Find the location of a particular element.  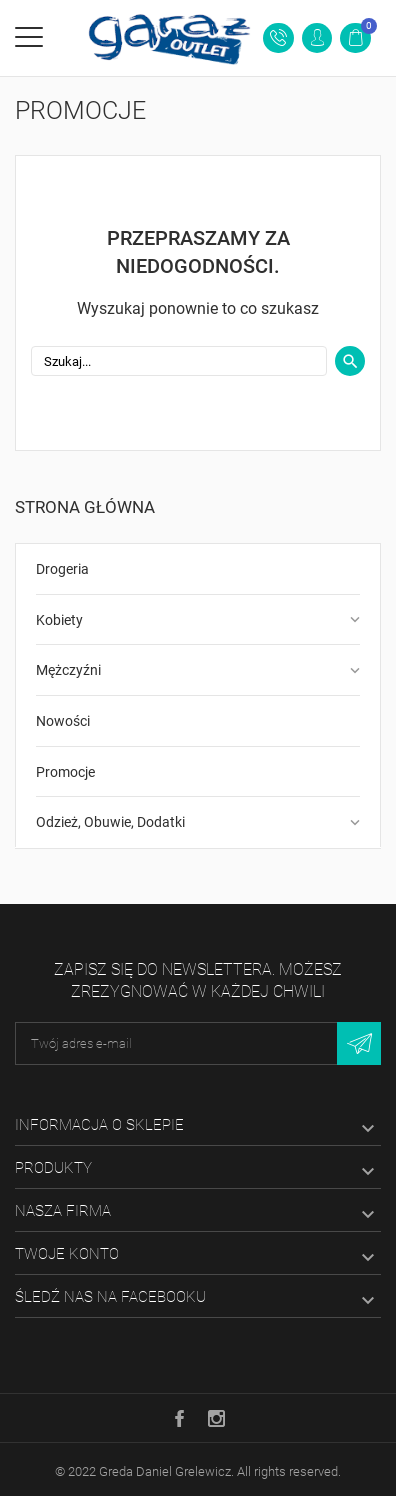

Odzież, Obuwie, Dodatki is located at coordinates (110, 822).